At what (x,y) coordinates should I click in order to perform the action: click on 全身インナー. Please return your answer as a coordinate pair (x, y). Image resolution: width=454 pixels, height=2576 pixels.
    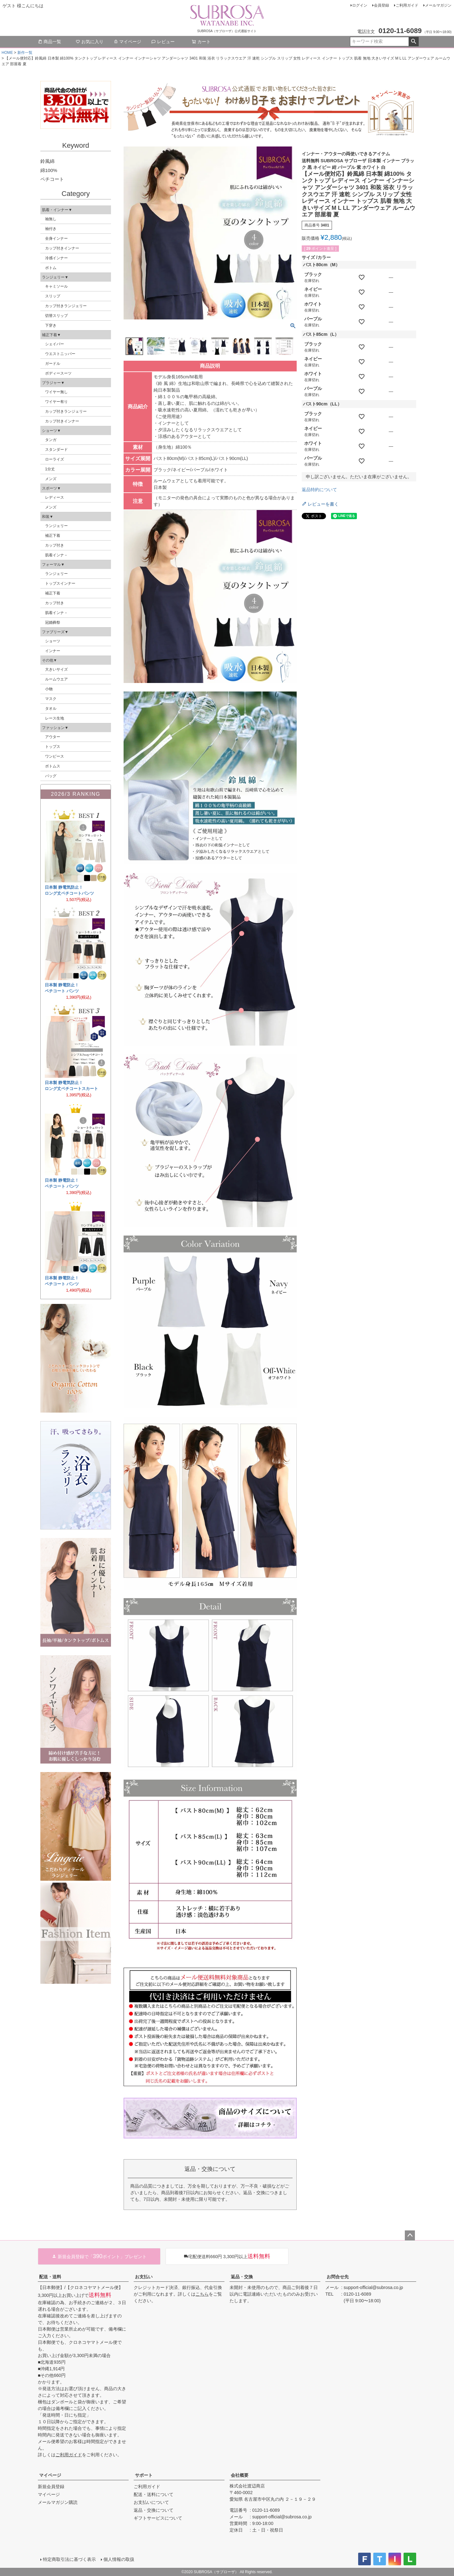
    Looking at the image, I should click on (56, 238).